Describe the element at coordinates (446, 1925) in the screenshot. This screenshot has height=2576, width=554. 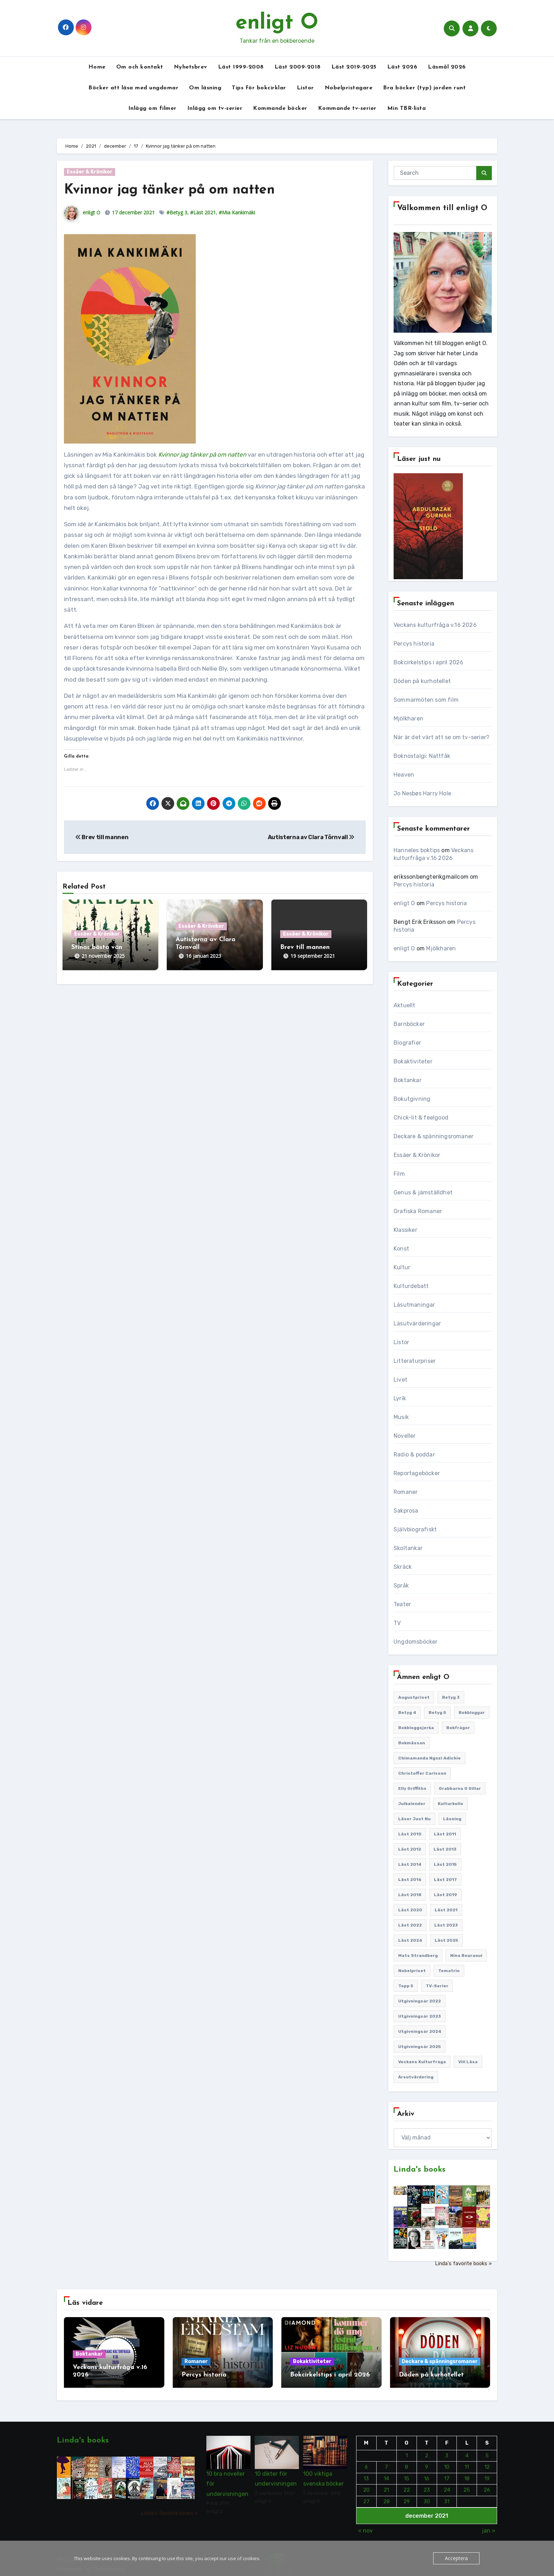
I see `Läst 2023 [Läst 2023 (134 objekt)]` at that location.